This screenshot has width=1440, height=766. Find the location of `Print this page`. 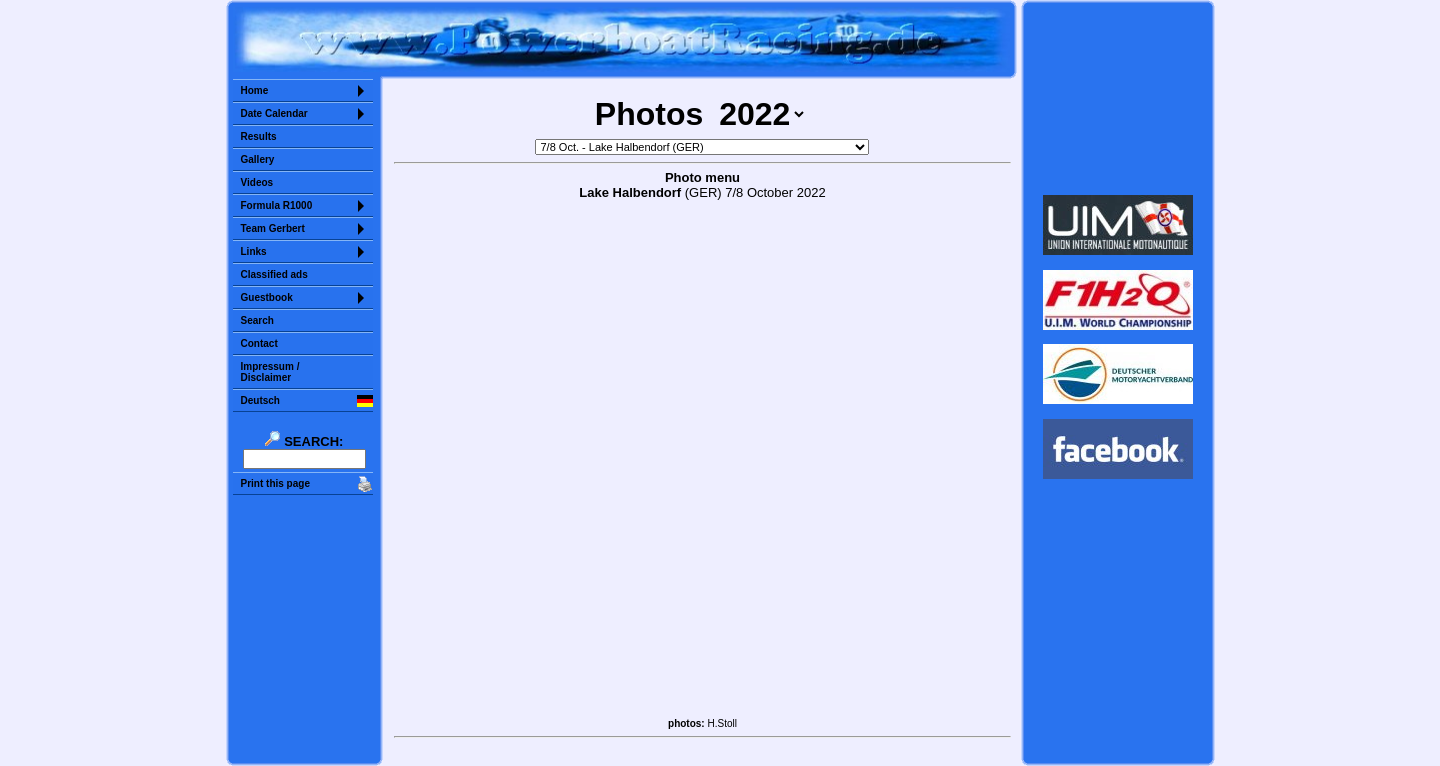

Print this page is located at coordinates (275, 483).